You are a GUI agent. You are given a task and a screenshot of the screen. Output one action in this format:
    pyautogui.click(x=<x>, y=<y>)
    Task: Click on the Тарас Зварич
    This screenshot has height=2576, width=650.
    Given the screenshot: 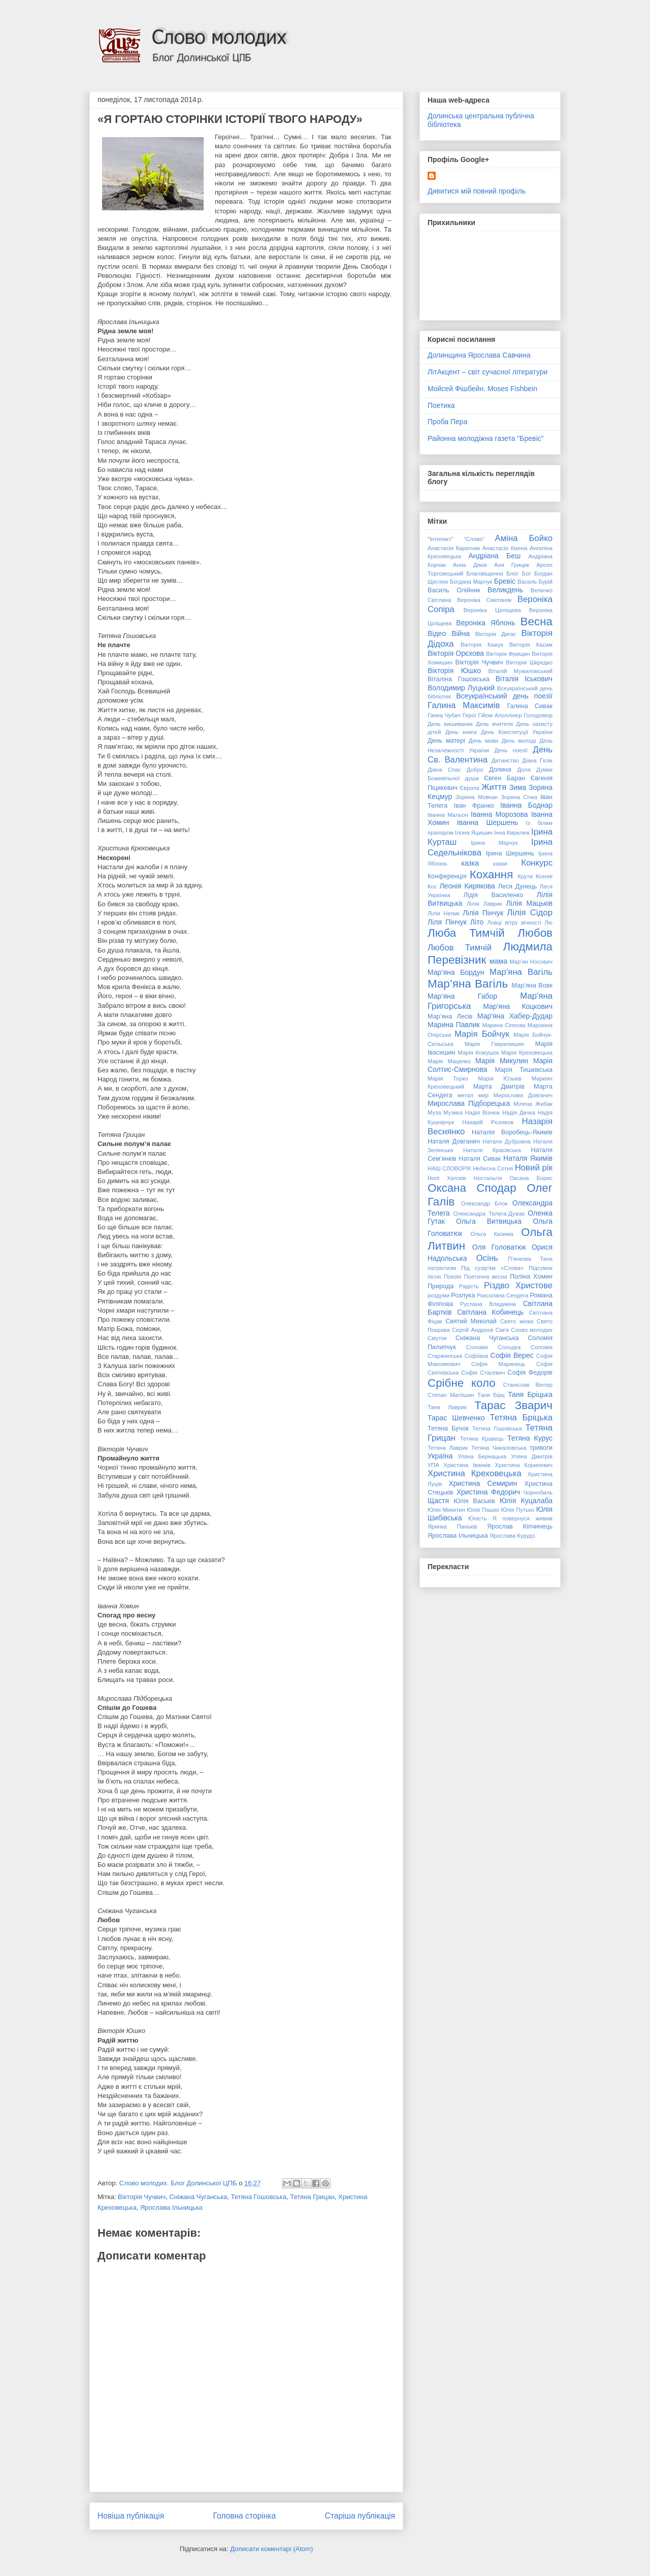 What is the action you would take?
    pyautogui.click(x=513, y=1405)
    